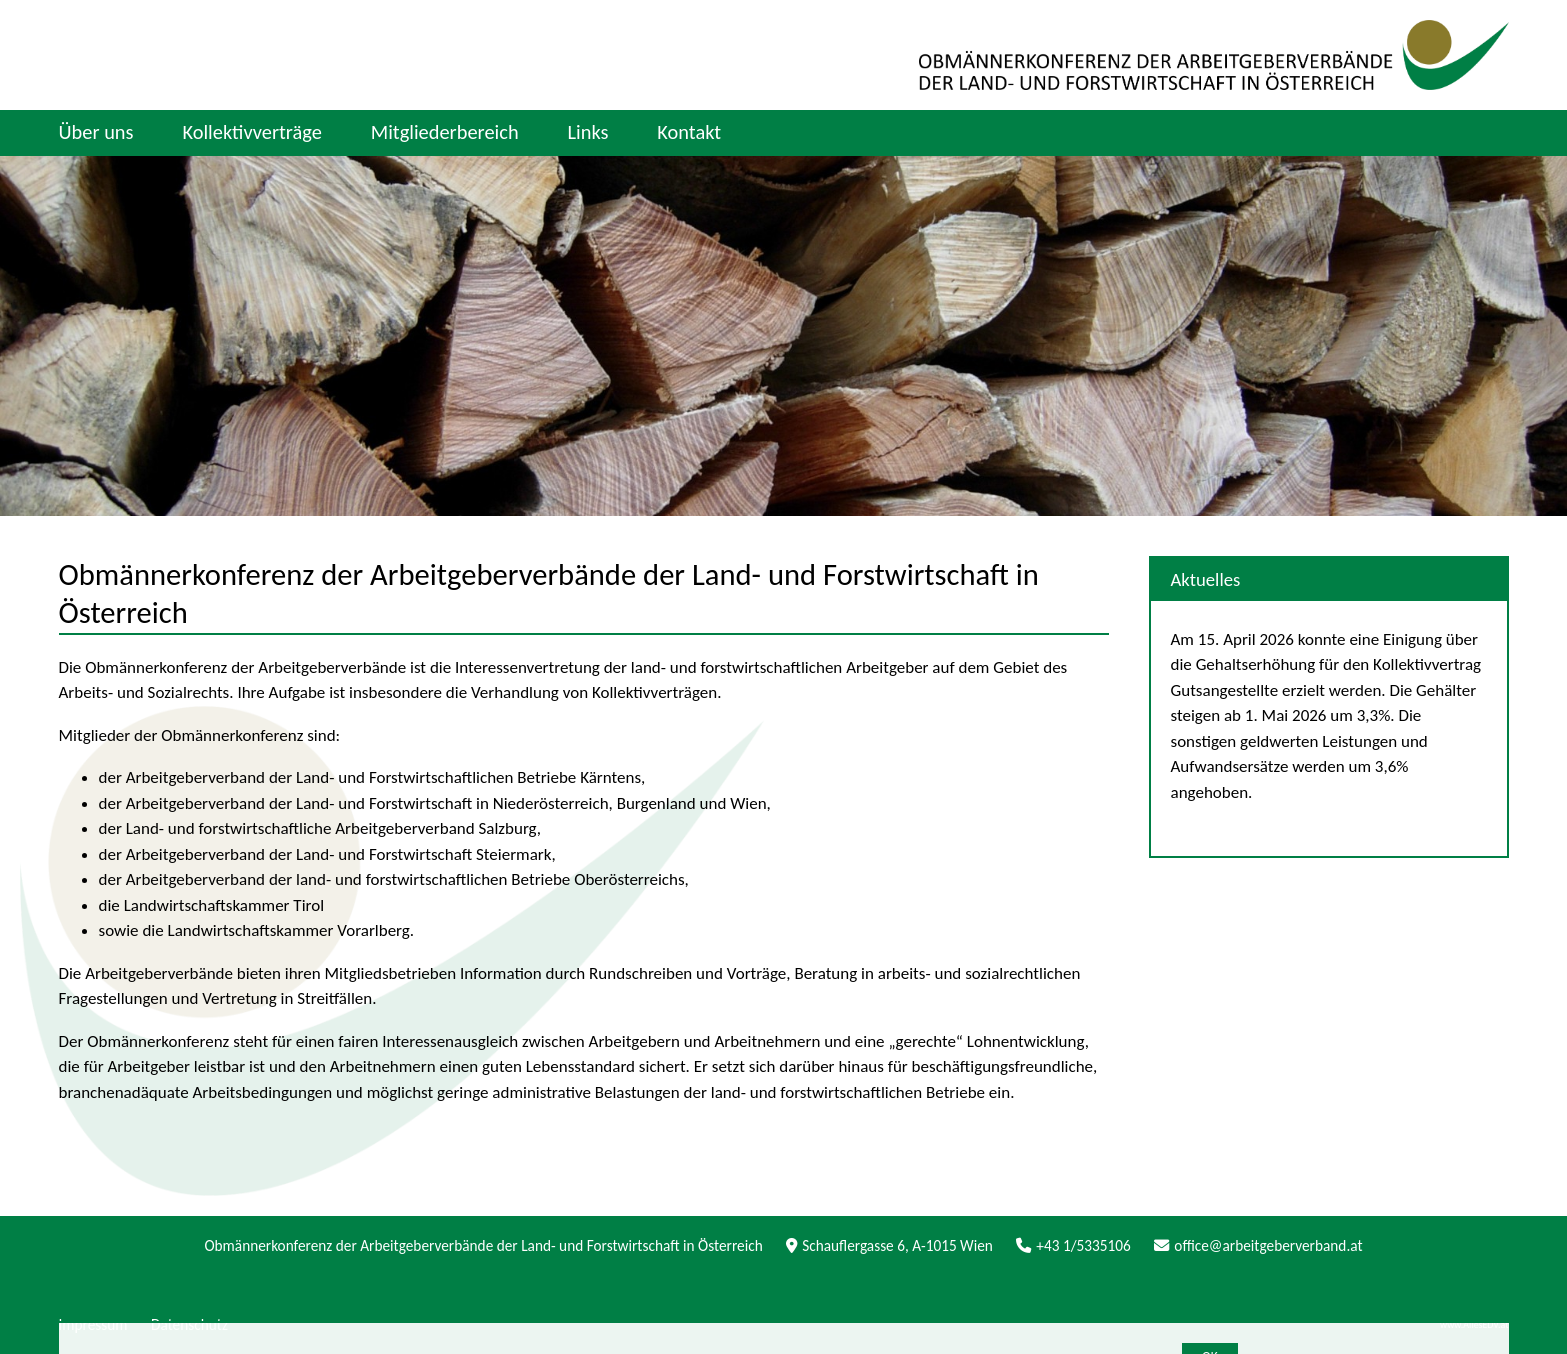  Describe the element at coordinates (1073, 1245) in the screenshot. I see `+43 1/5335106` at that location.